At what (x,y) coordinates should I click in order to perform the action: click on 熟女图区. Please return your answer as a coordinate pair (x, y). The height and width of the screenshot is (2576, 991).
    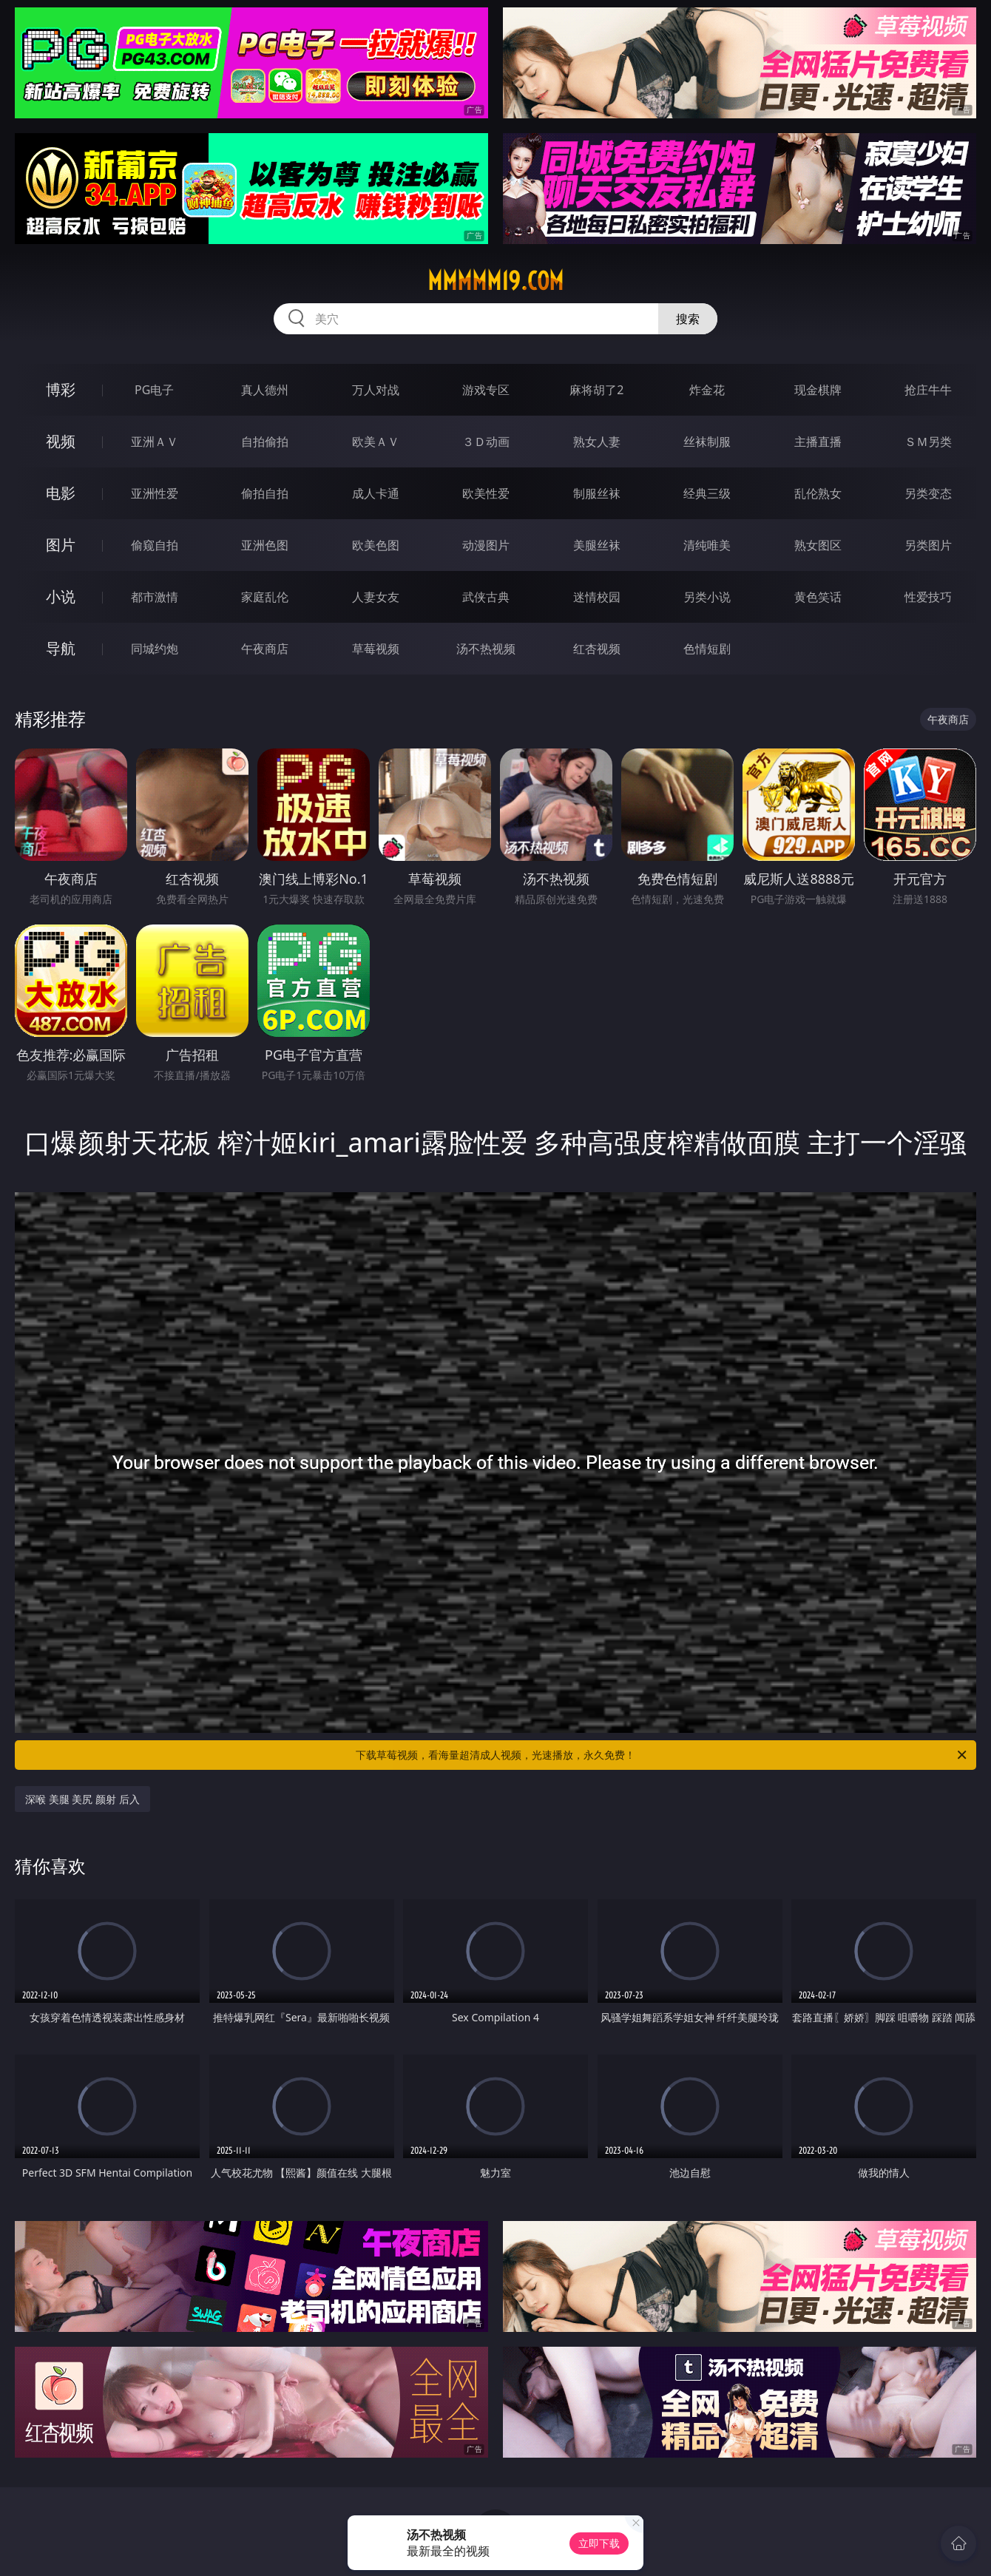
    Looking at the image, I should click on (818, 545).